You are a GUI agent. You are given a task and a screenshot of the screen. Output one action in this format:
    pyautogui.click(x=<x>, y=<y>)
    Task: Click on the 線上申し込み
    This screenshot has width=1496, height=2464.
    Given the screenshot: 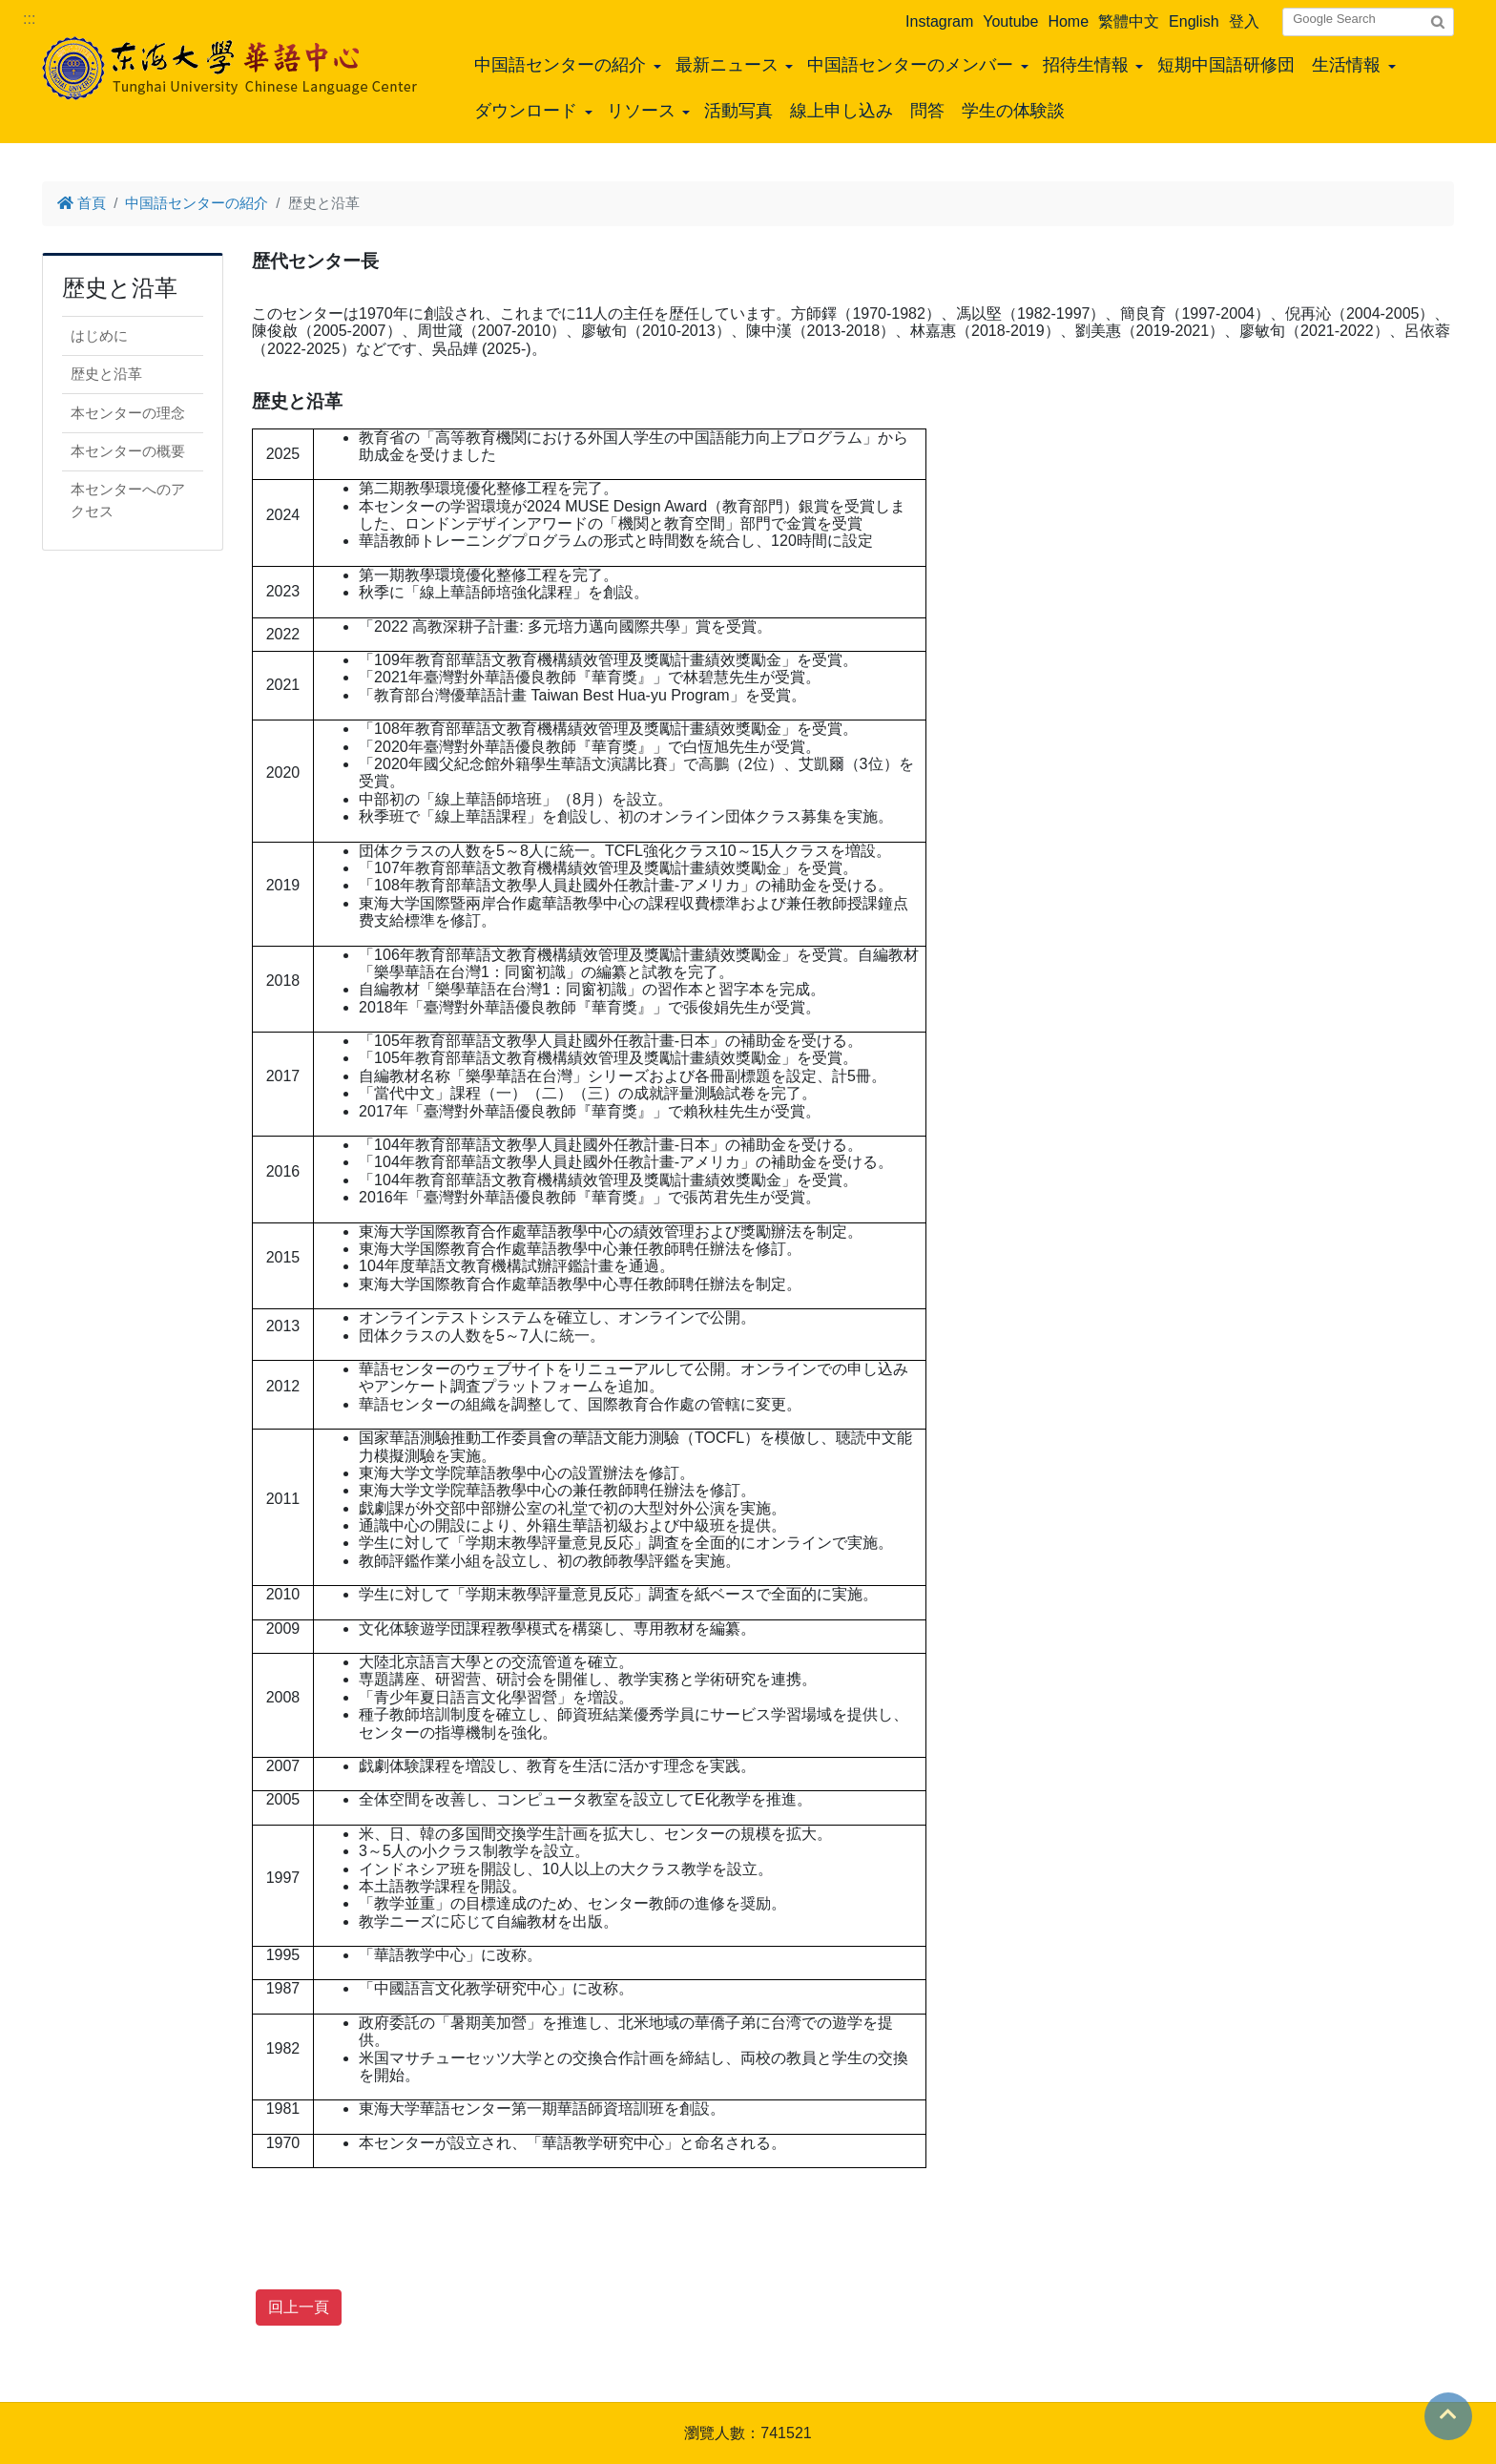 What is the action you would take?
    pyautogui.click(x=841, y=110)
    